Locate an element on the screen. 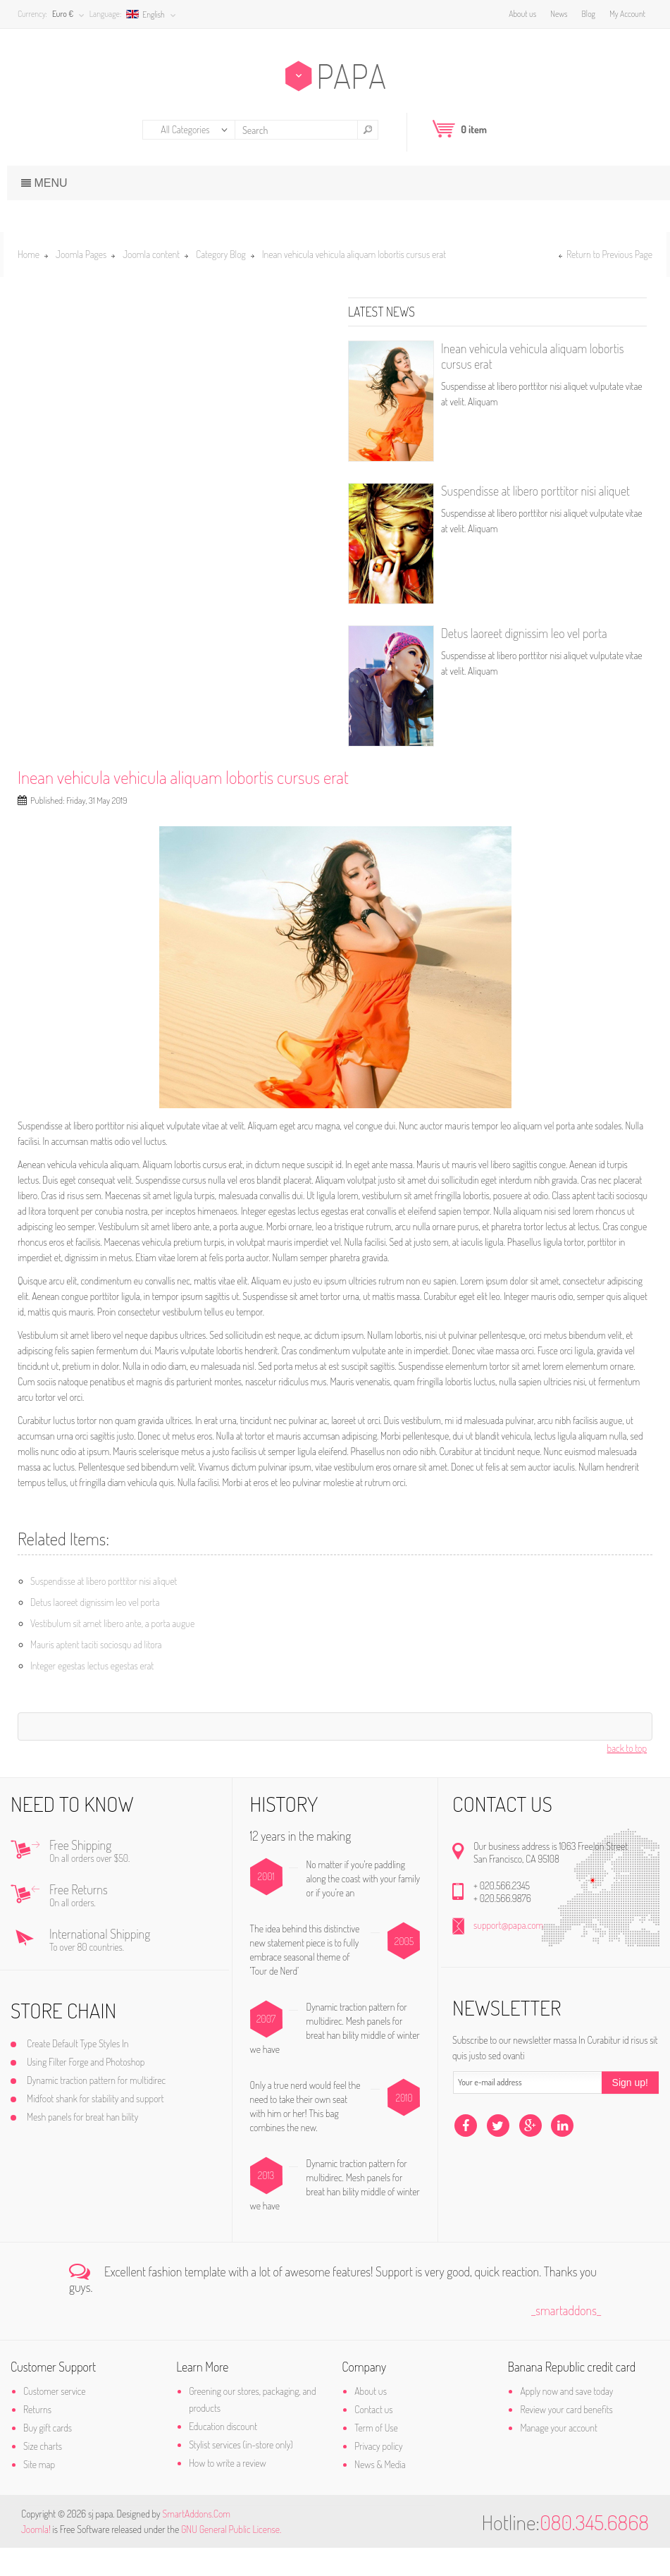 Image resolution: width=670 pixels, height=2576 pixels. International Shipping is located at coordinates (140, 1969).